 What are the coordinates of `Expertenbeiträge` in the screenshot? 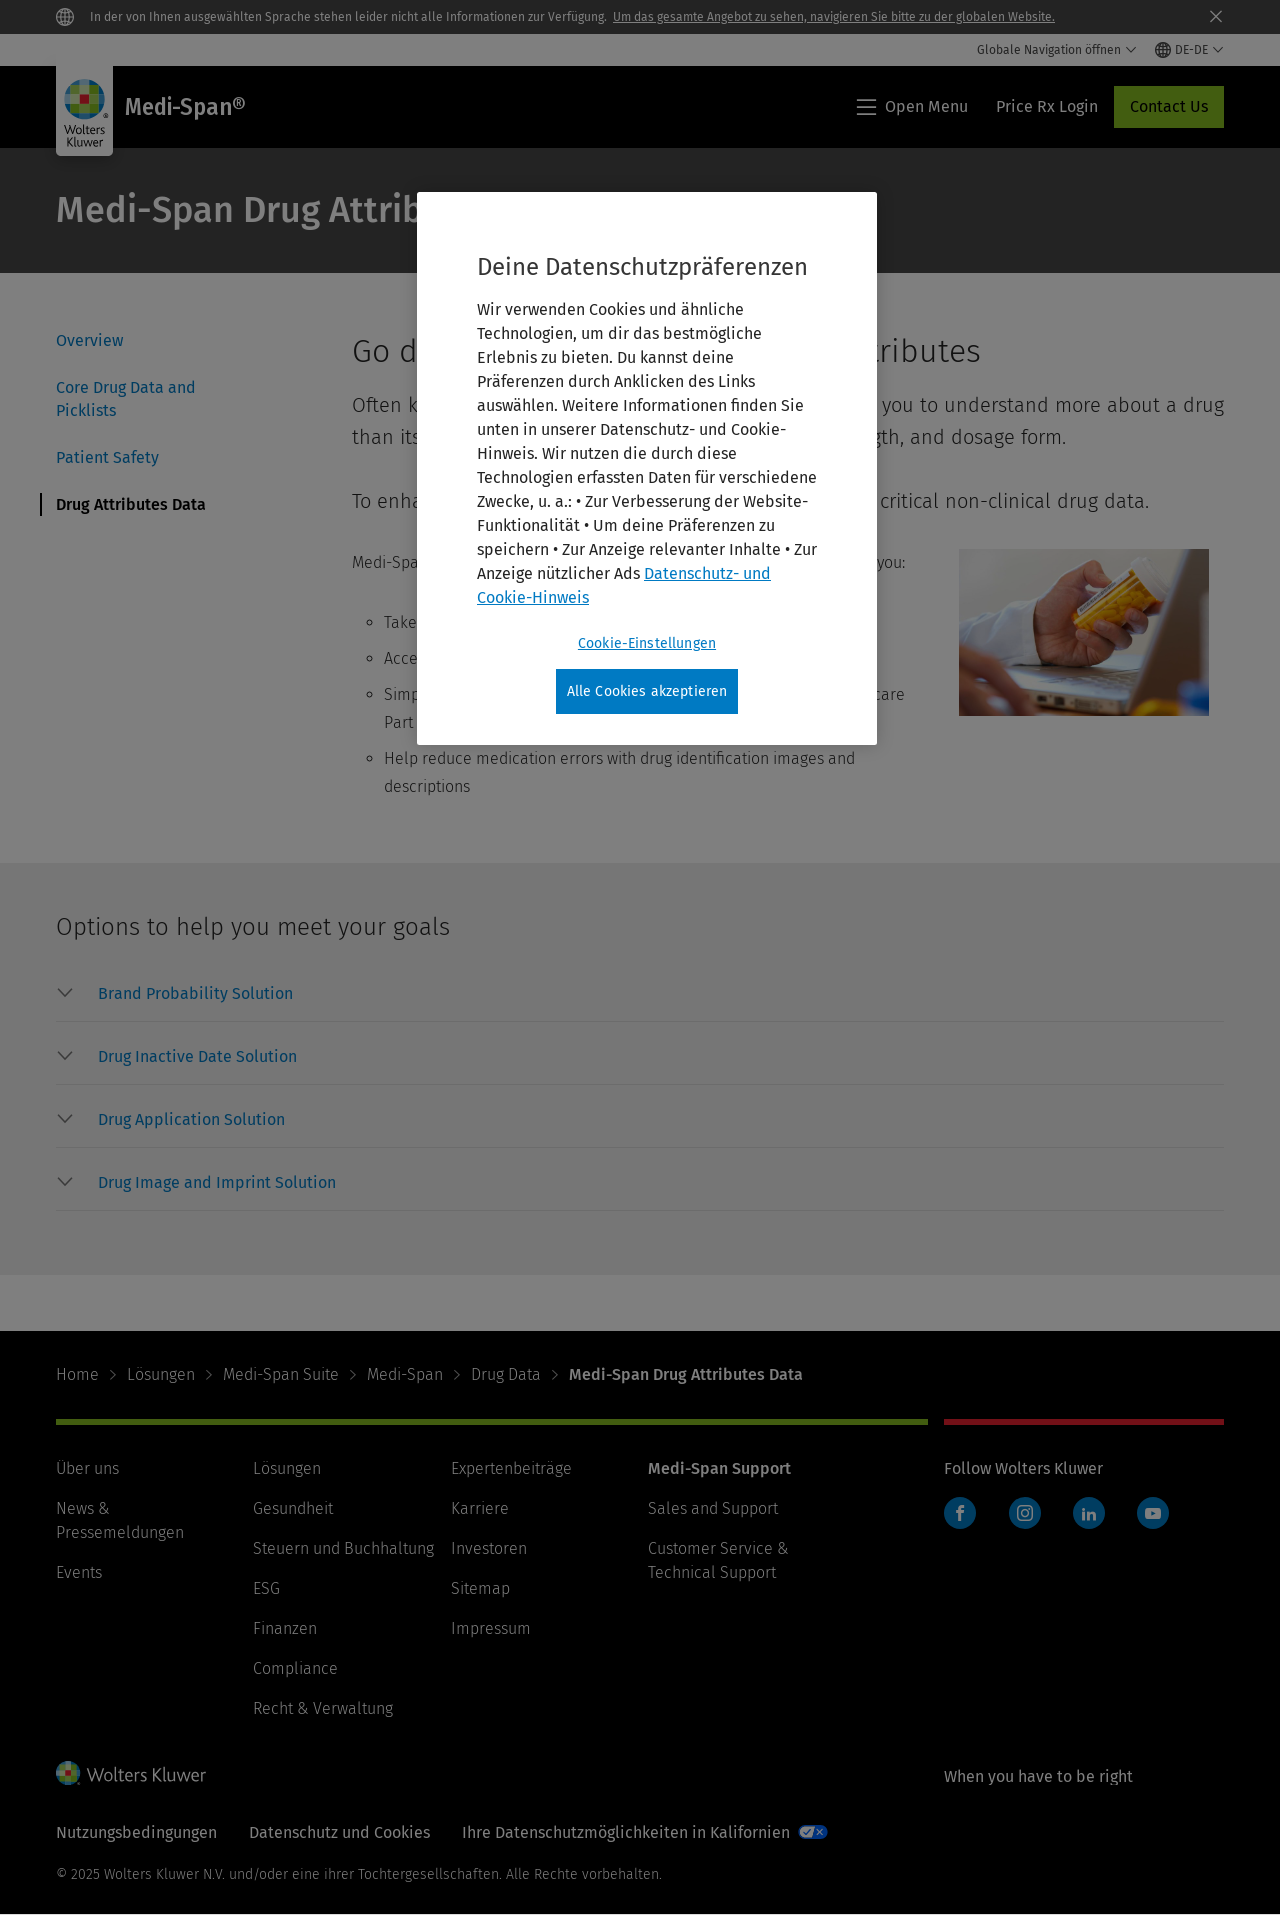 It's located at (511, 1468).